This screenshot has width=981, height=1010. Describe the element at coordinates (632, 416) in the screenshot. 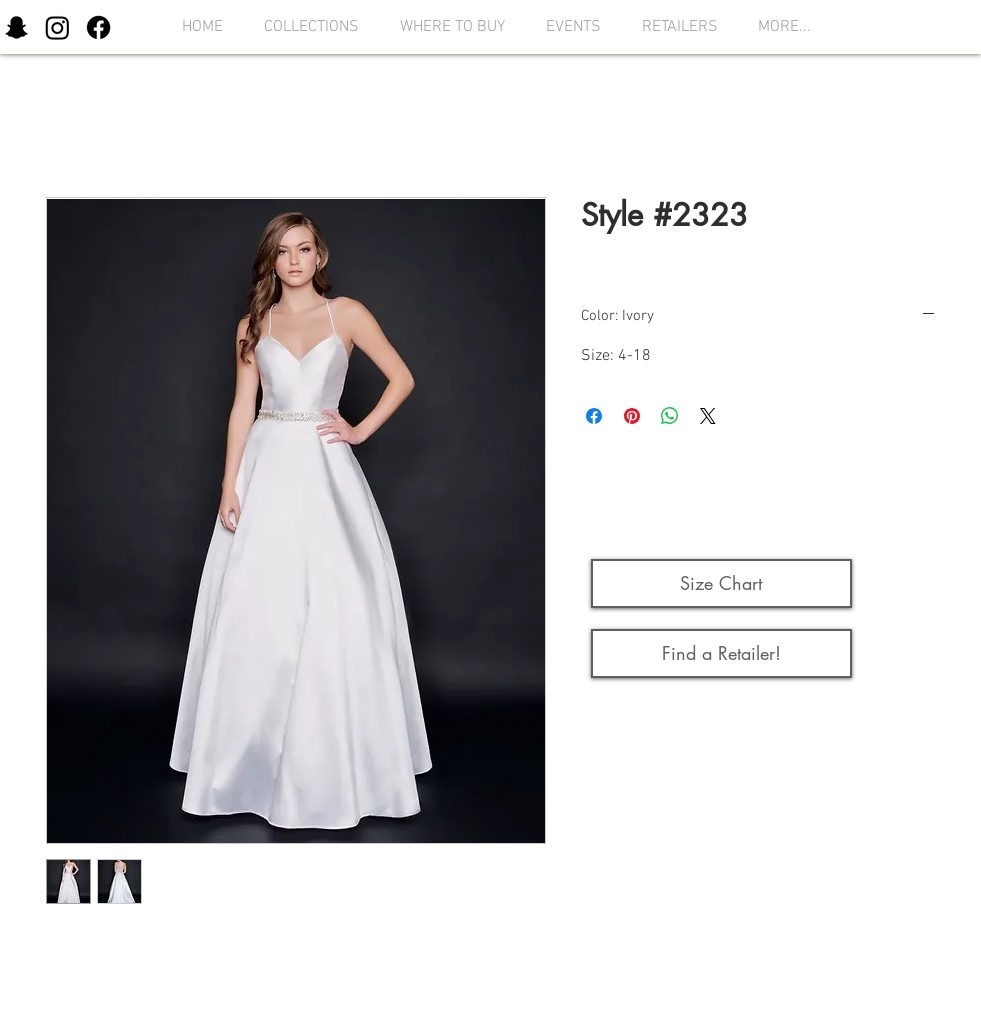

I see `[Pin on Pinterest]` at that location.